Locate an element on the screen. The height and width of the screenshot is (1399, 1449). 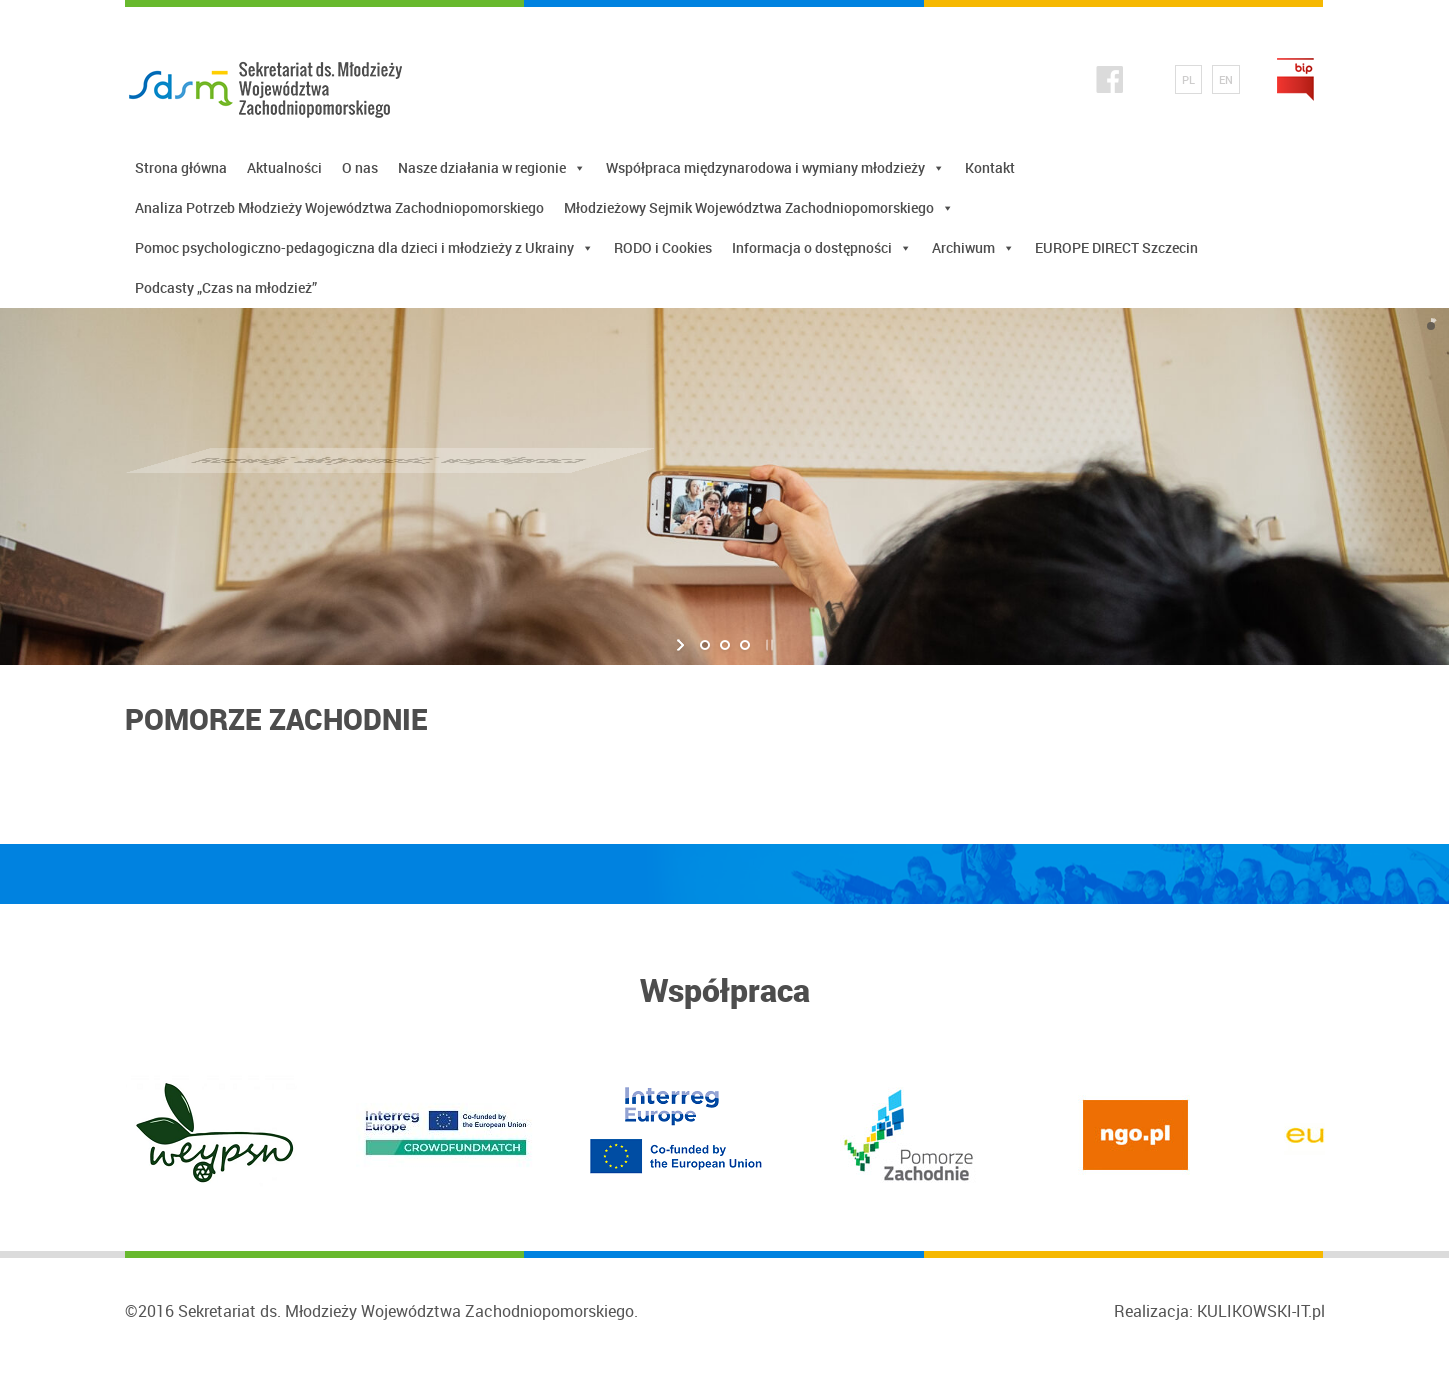
O nas is located at coordinates (360, 167).